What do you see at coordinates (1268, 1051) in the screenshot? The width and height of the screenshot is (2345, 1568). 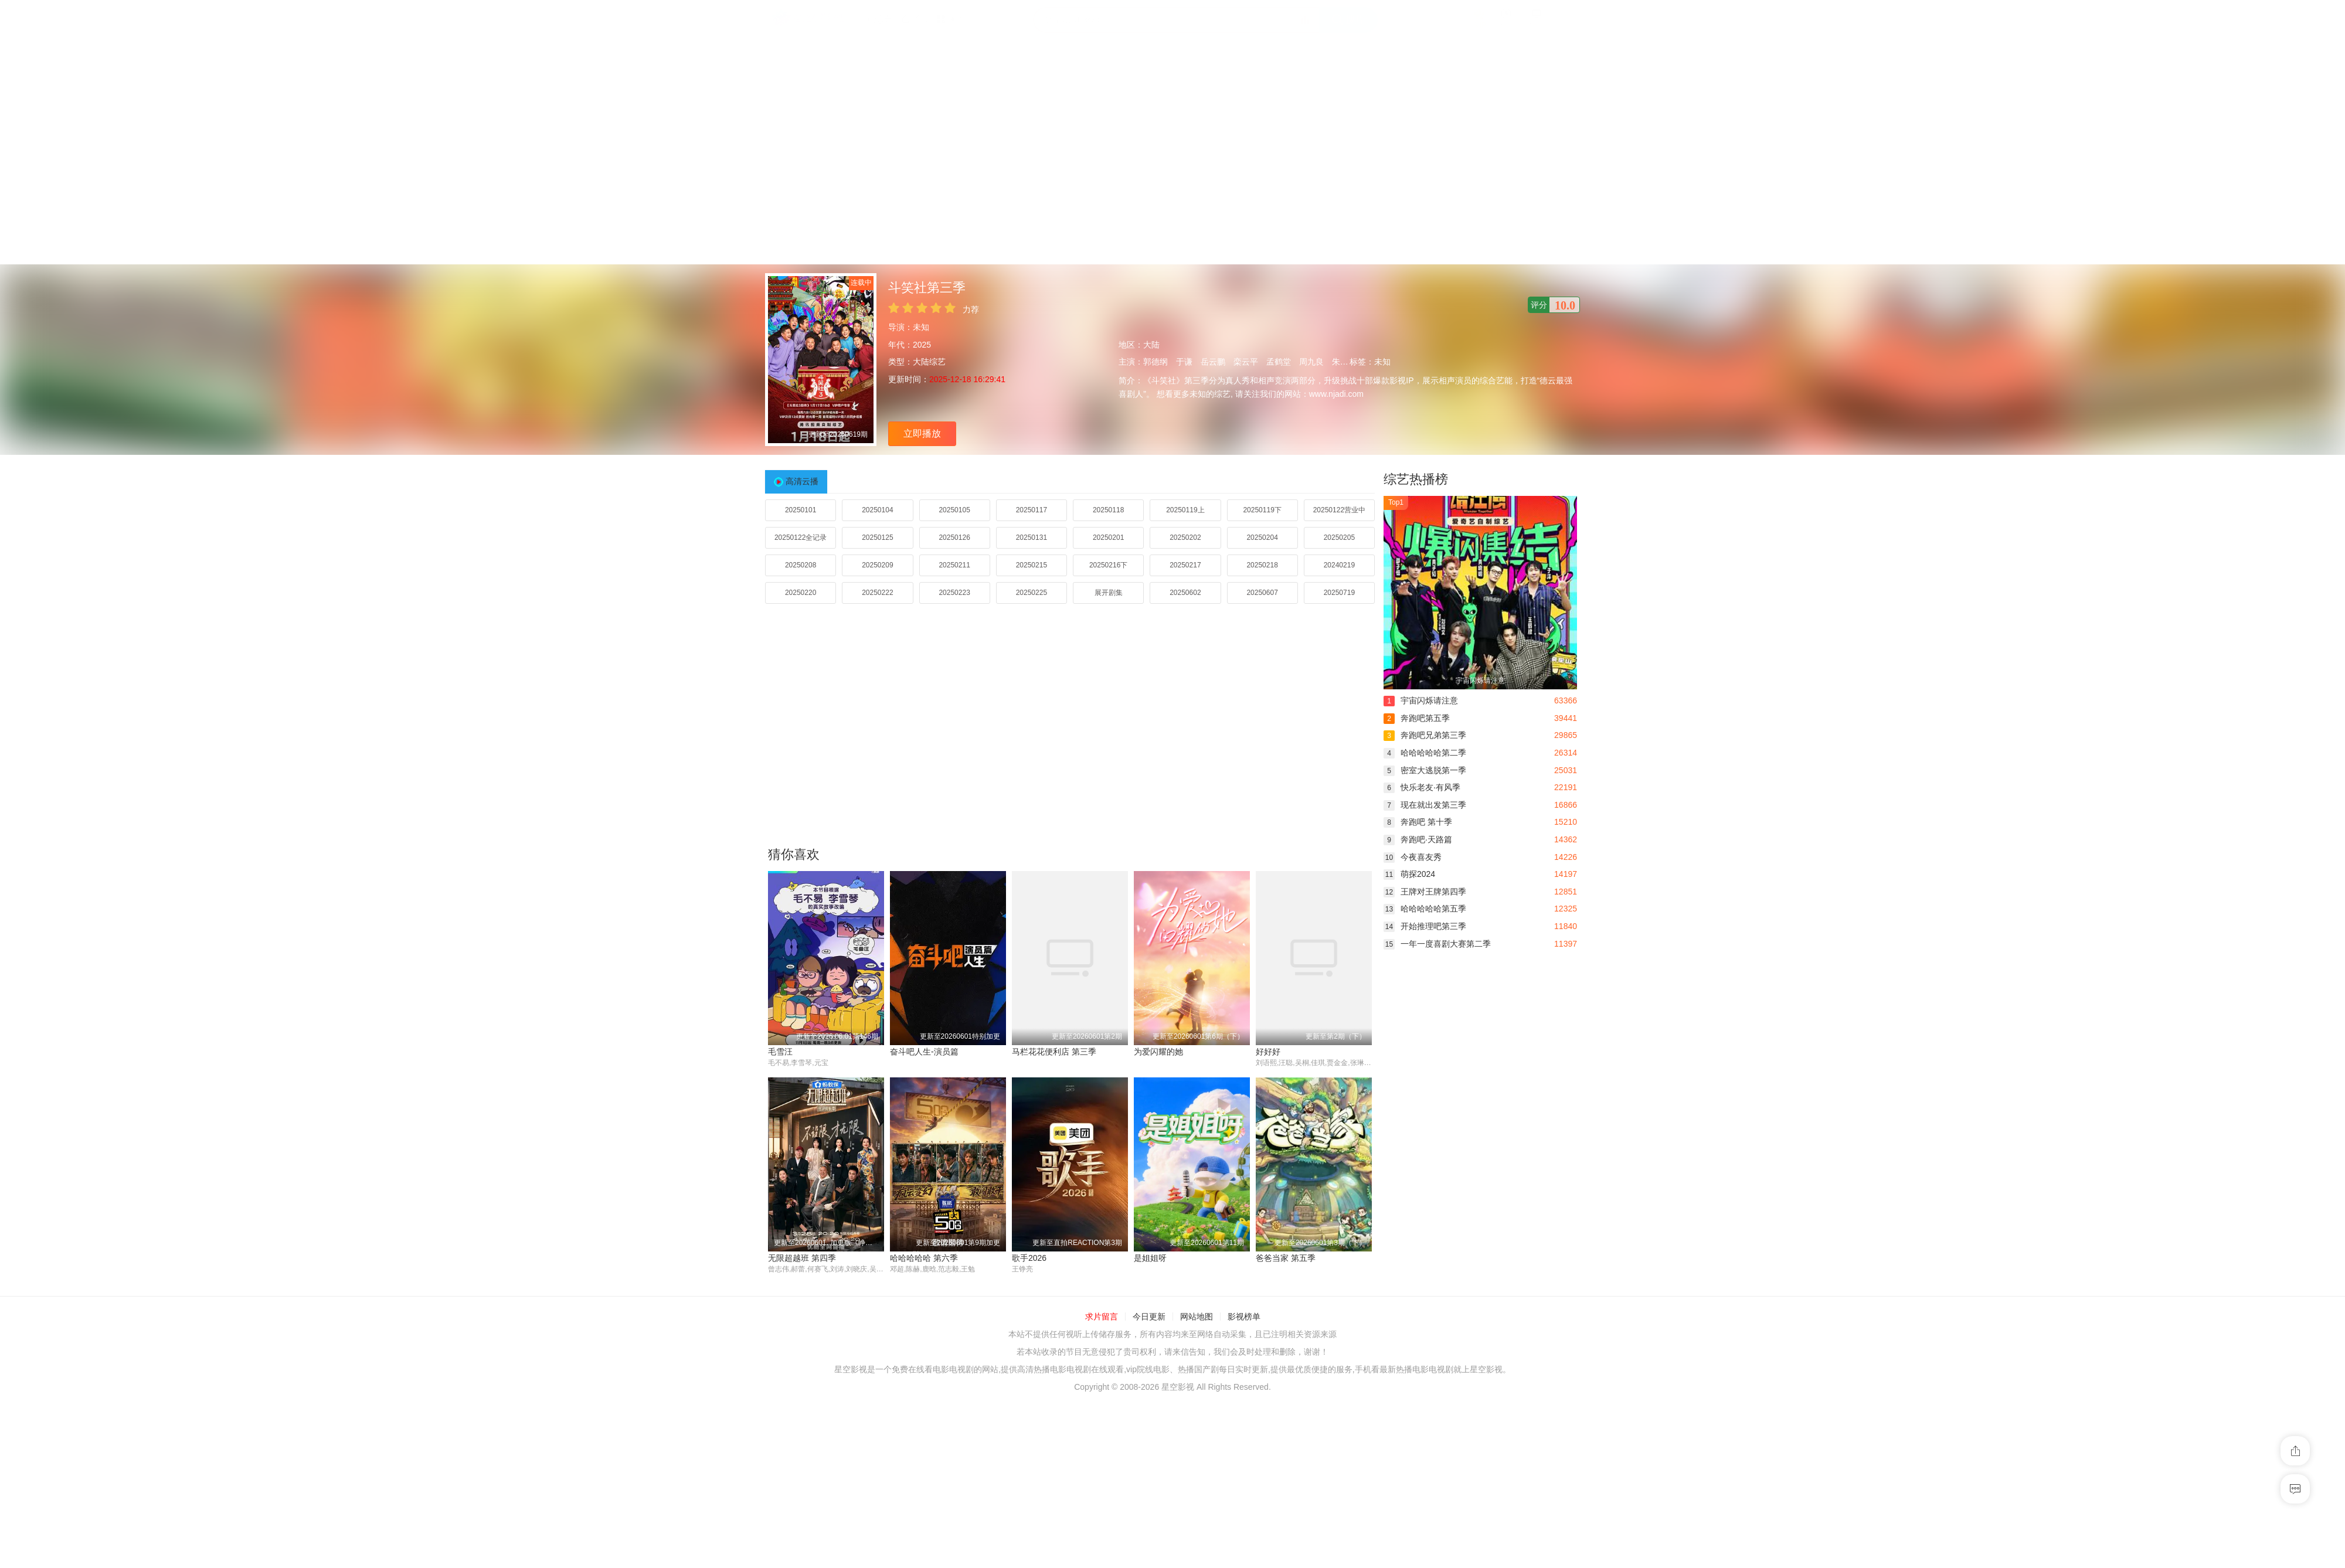 I see `好好好` at bounding box center [1268, 1051].